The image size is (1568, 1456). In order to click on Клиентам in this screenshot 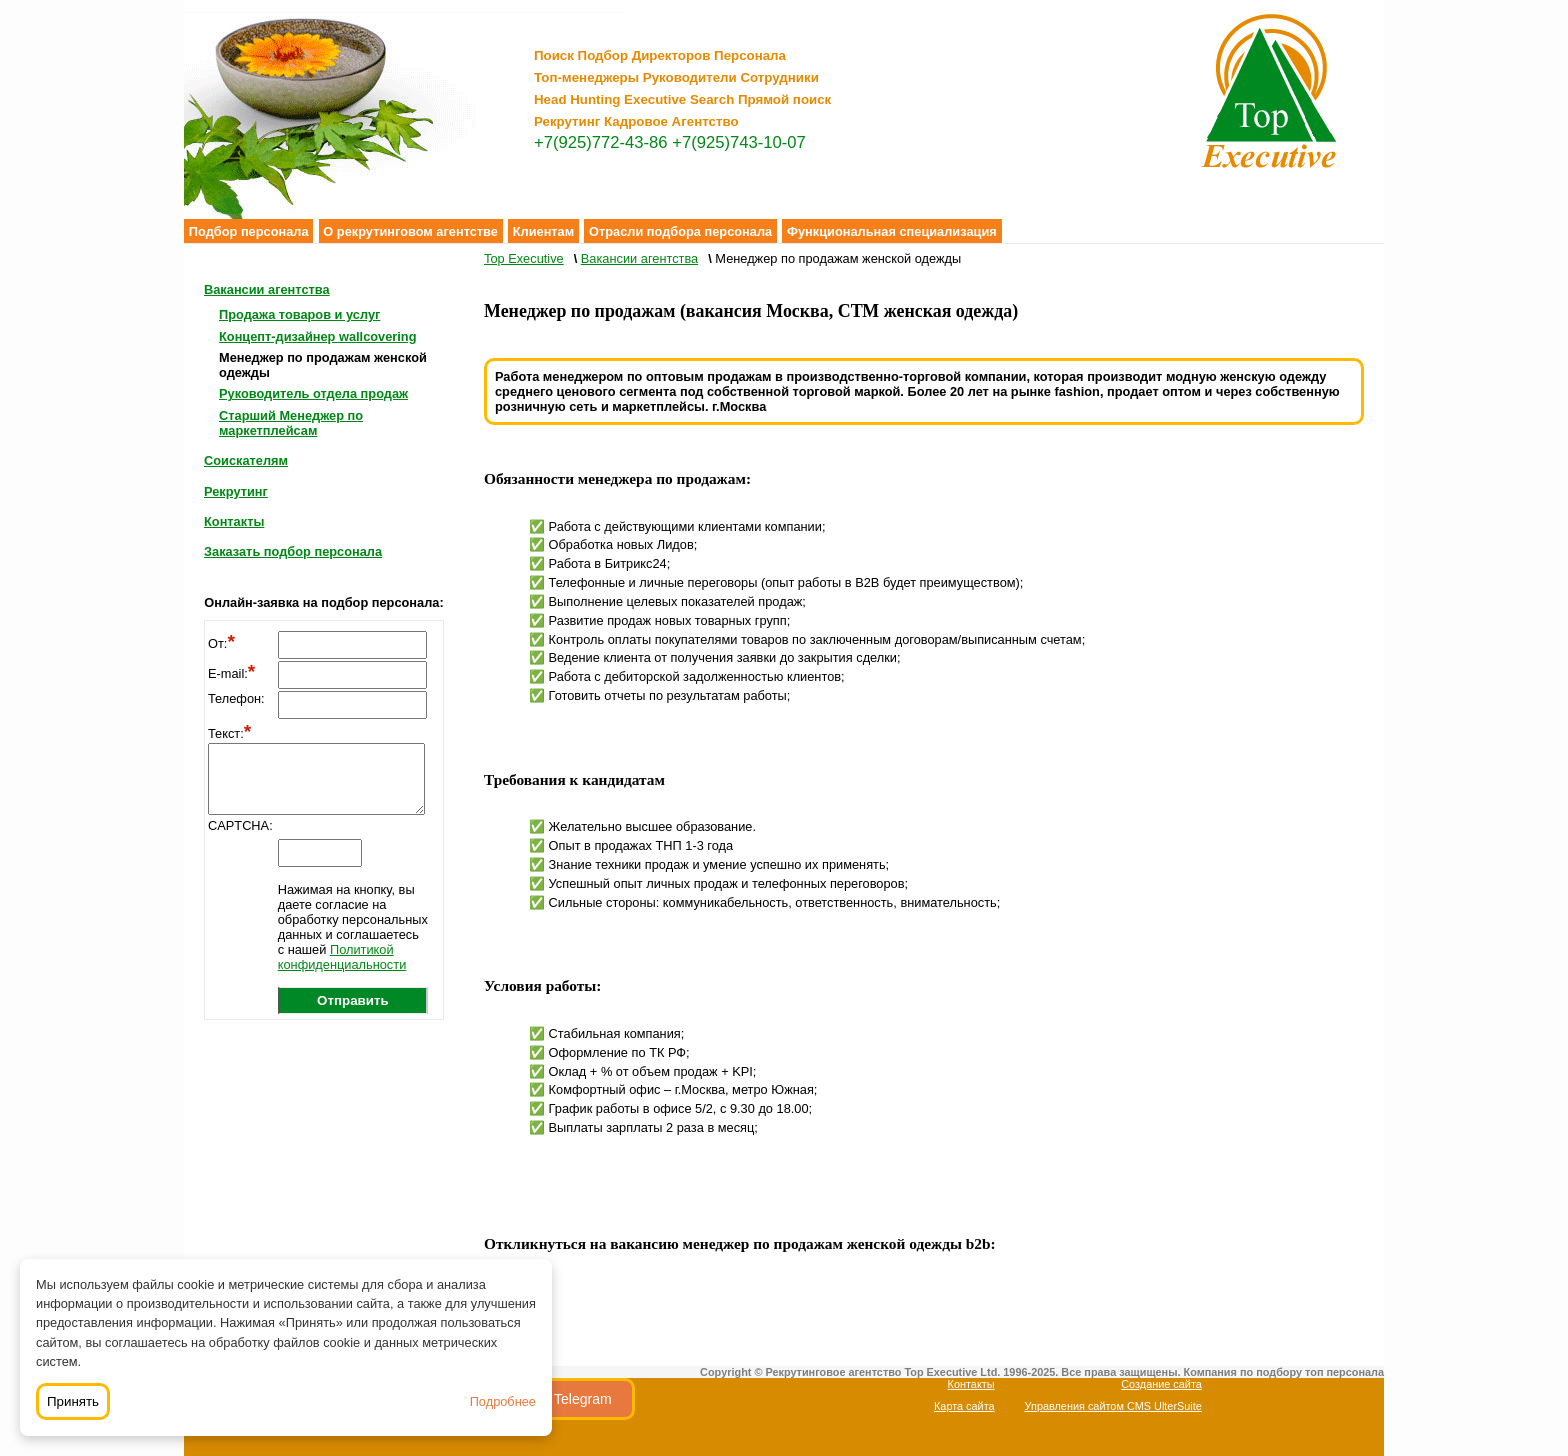, I will do `click(544, 231)`.